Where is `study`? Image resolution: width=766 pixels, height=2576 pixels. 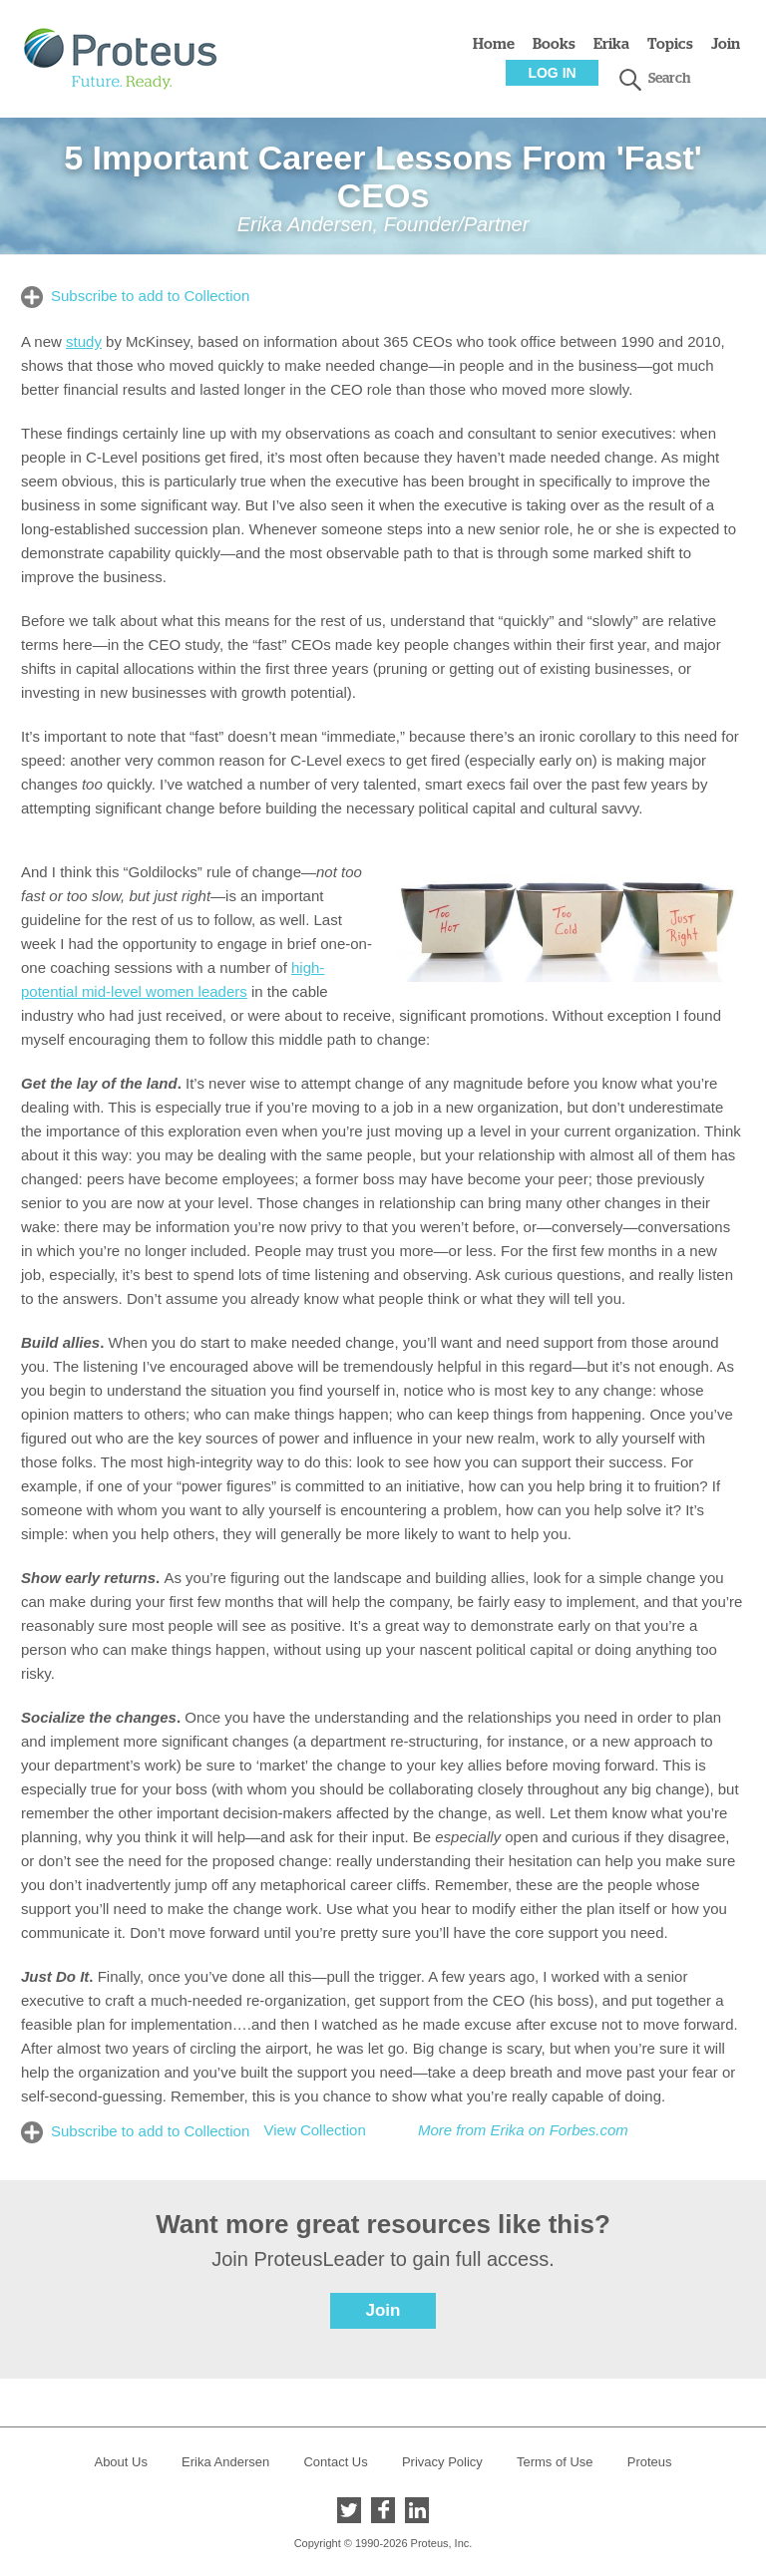
study is located at coordinates (84, 341).